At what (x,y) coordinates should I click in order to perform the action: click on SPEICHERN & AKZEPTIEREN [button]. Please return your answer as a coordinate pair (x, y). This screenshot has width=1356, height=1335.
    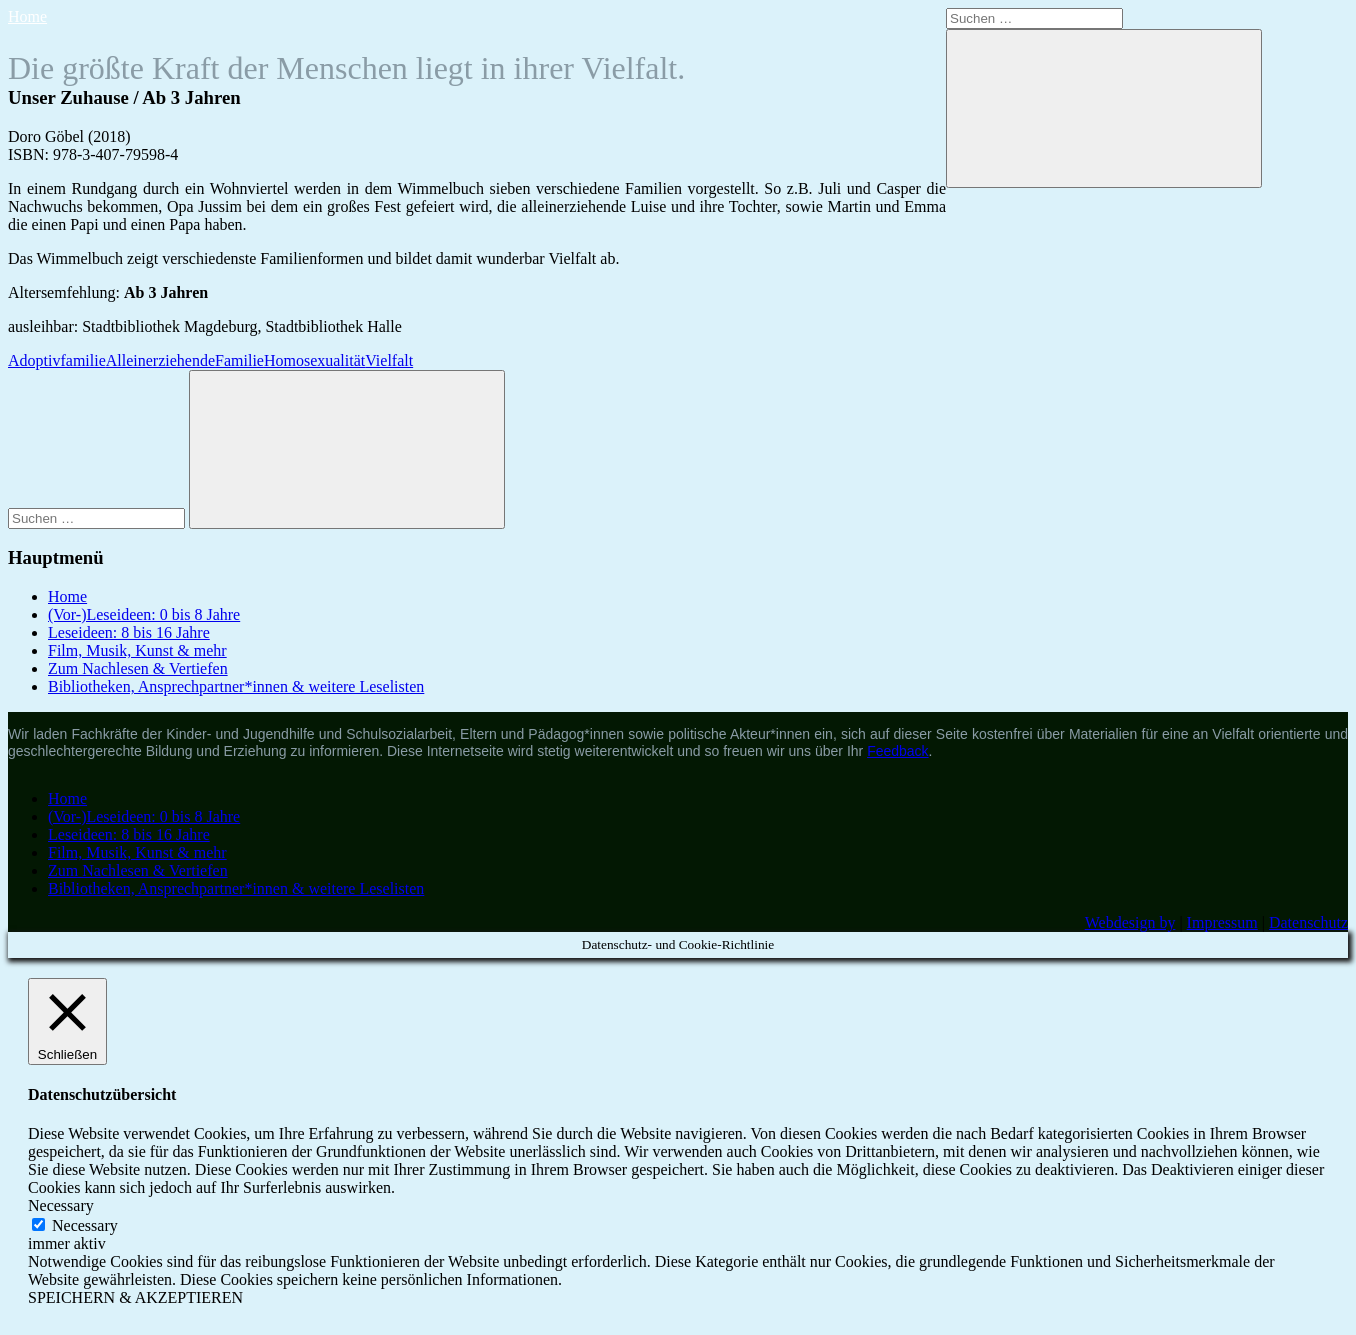
    Looking at the image, I should click on (135, 1297).